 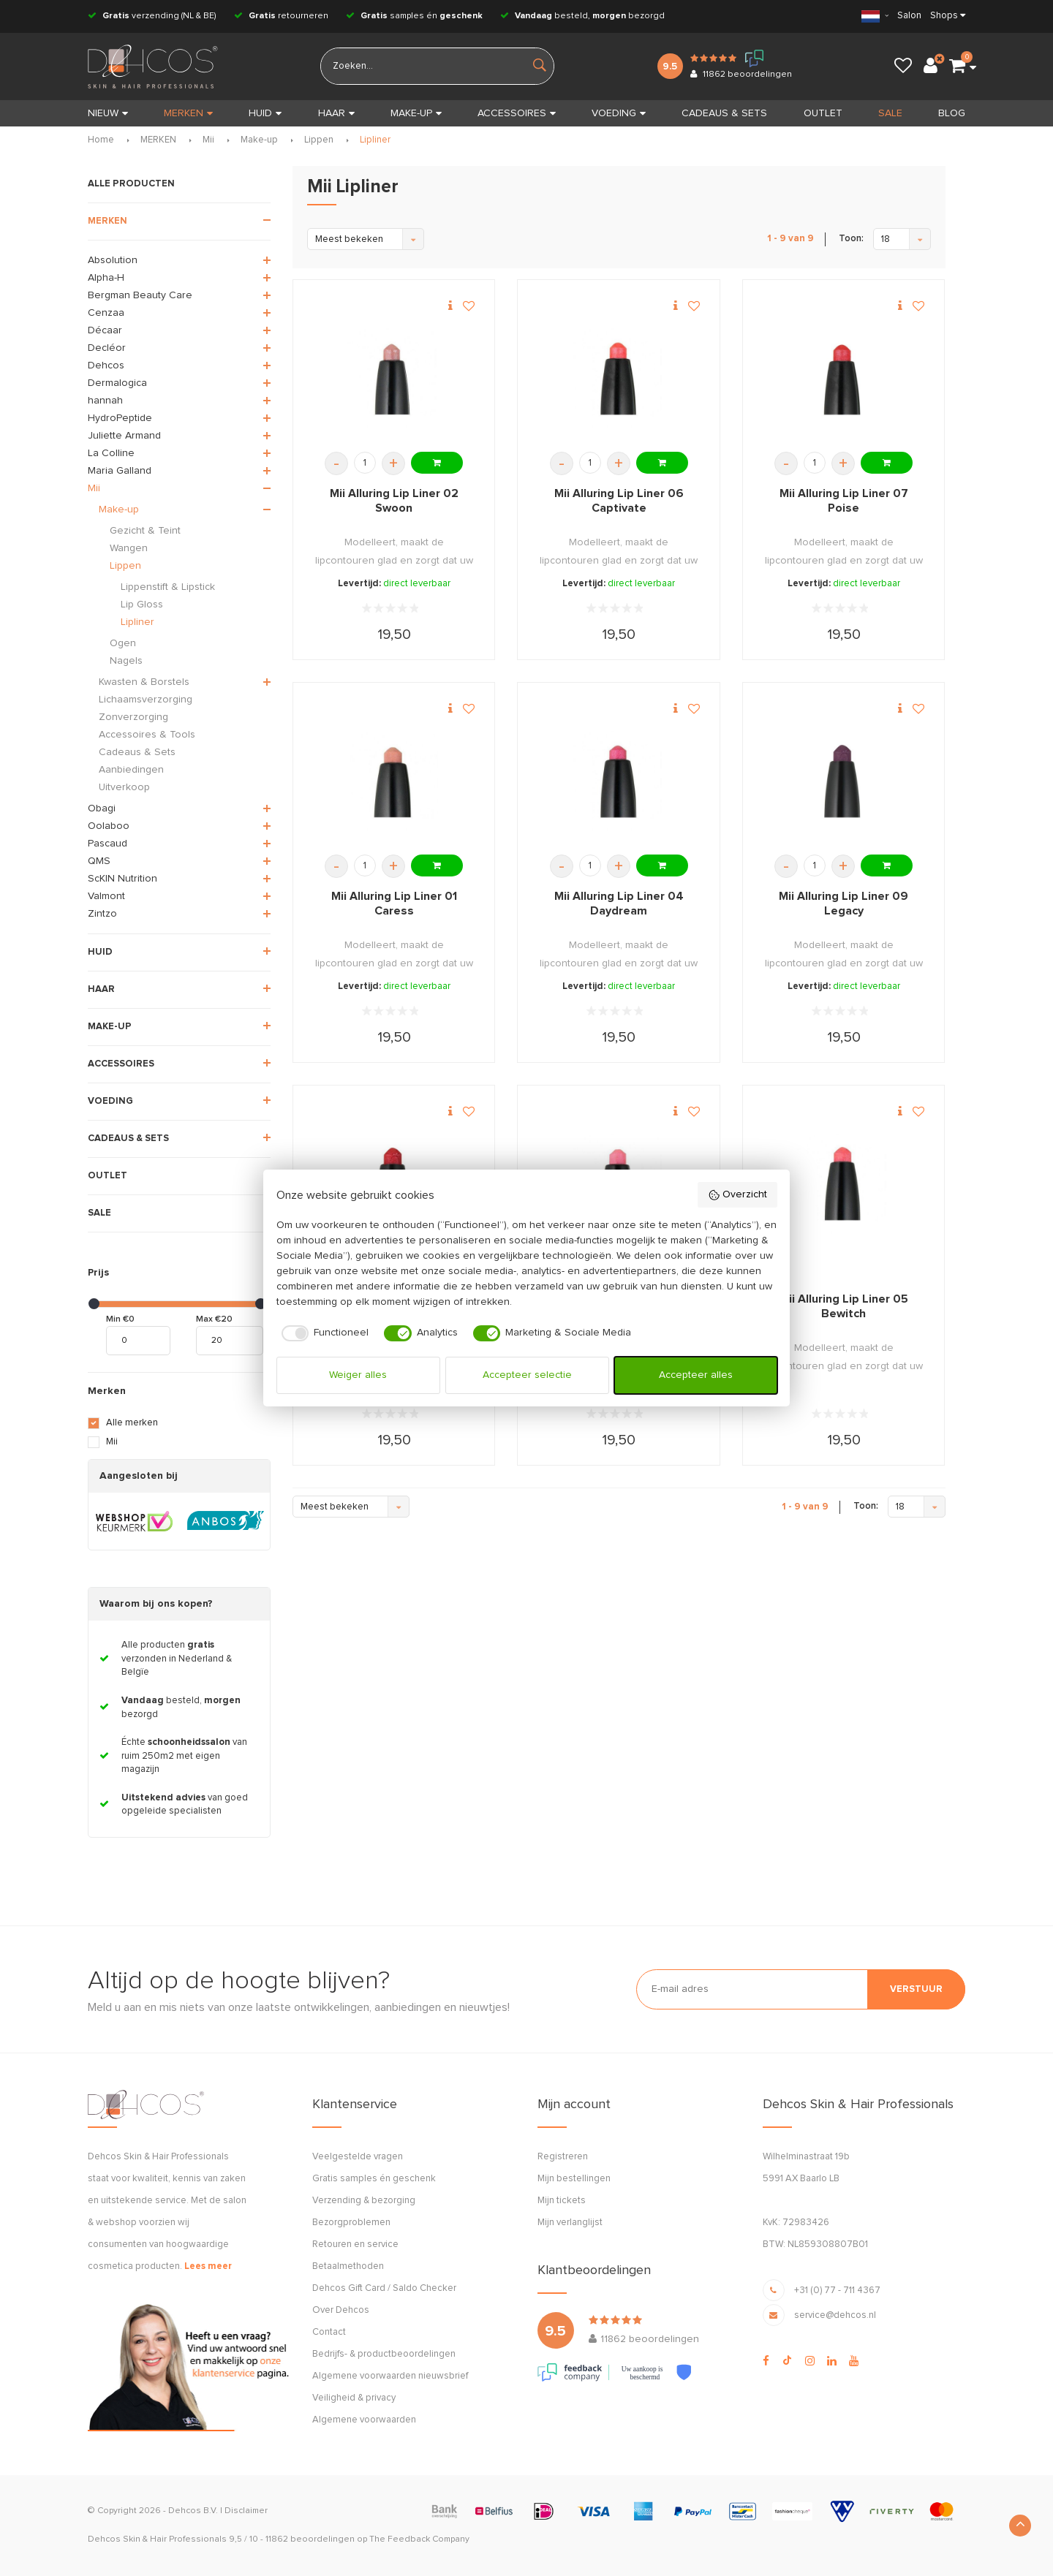 What do you see at coordinates (394, 903) in the screenshot?
I see `Mii Alluring Lip Liner 01 Caress` at bounding box center [394, 903].